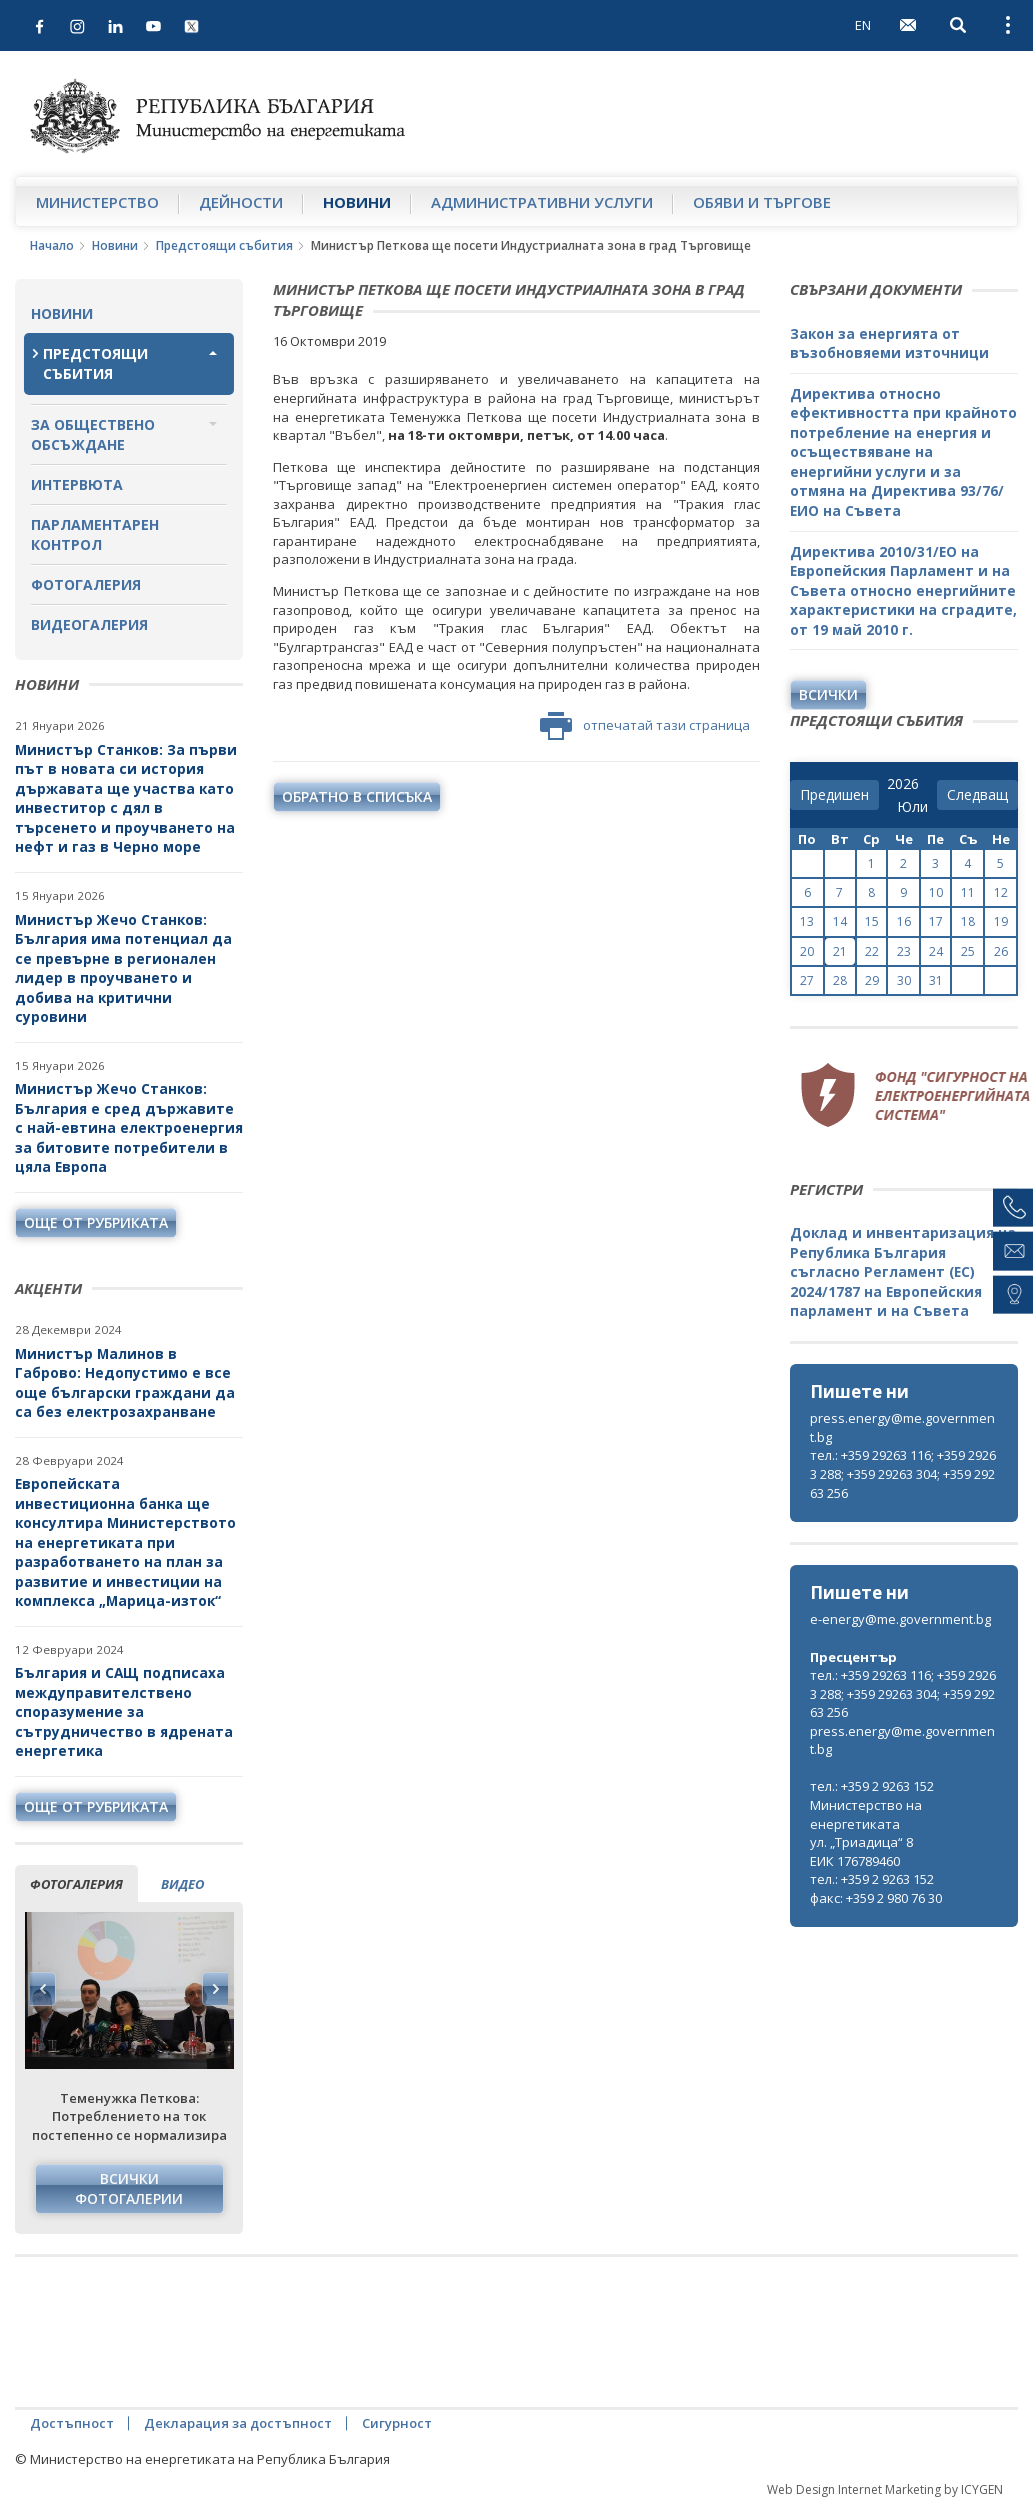  I want to click on 22, so click(872, 951).